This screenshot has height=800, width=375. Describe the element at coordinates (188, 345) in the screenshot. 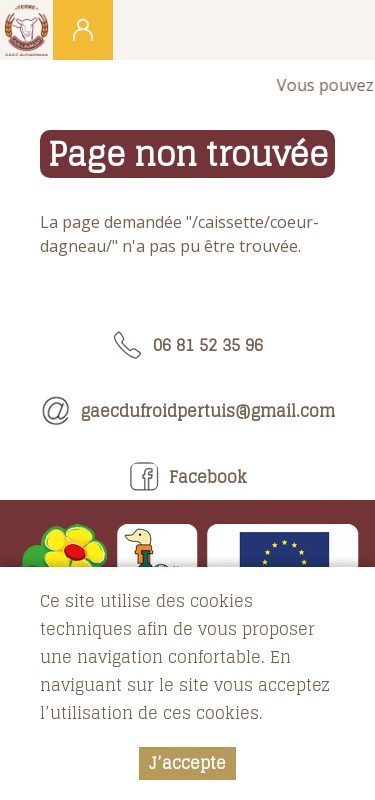

I see `06 81 52 35 96` at that location.